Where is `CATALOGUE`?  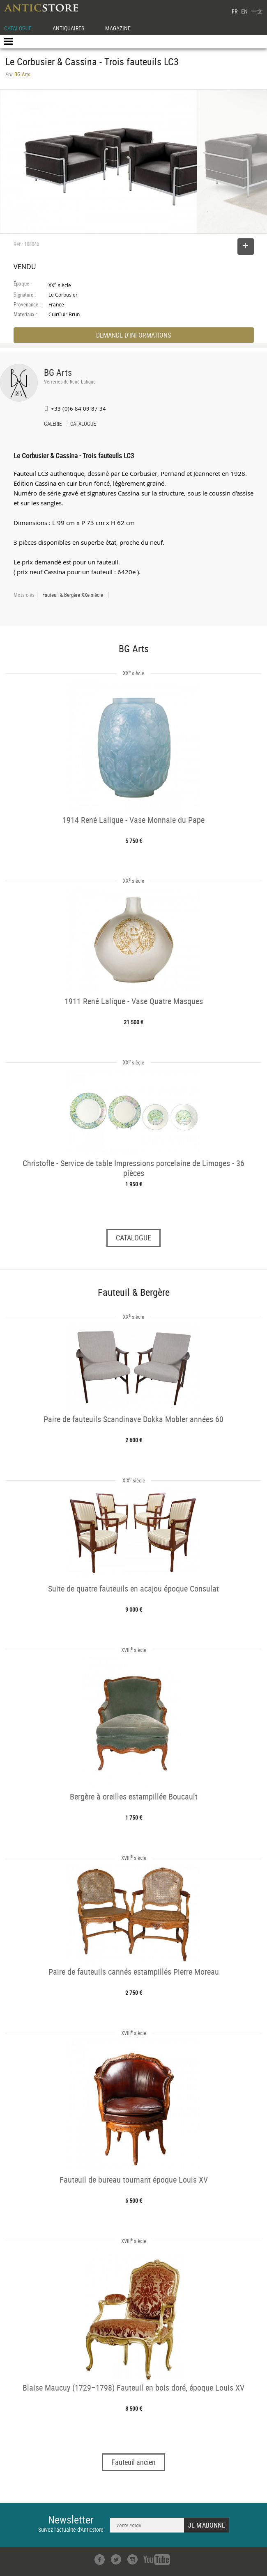
CATALOGUE is located at coordinates (18, 28).